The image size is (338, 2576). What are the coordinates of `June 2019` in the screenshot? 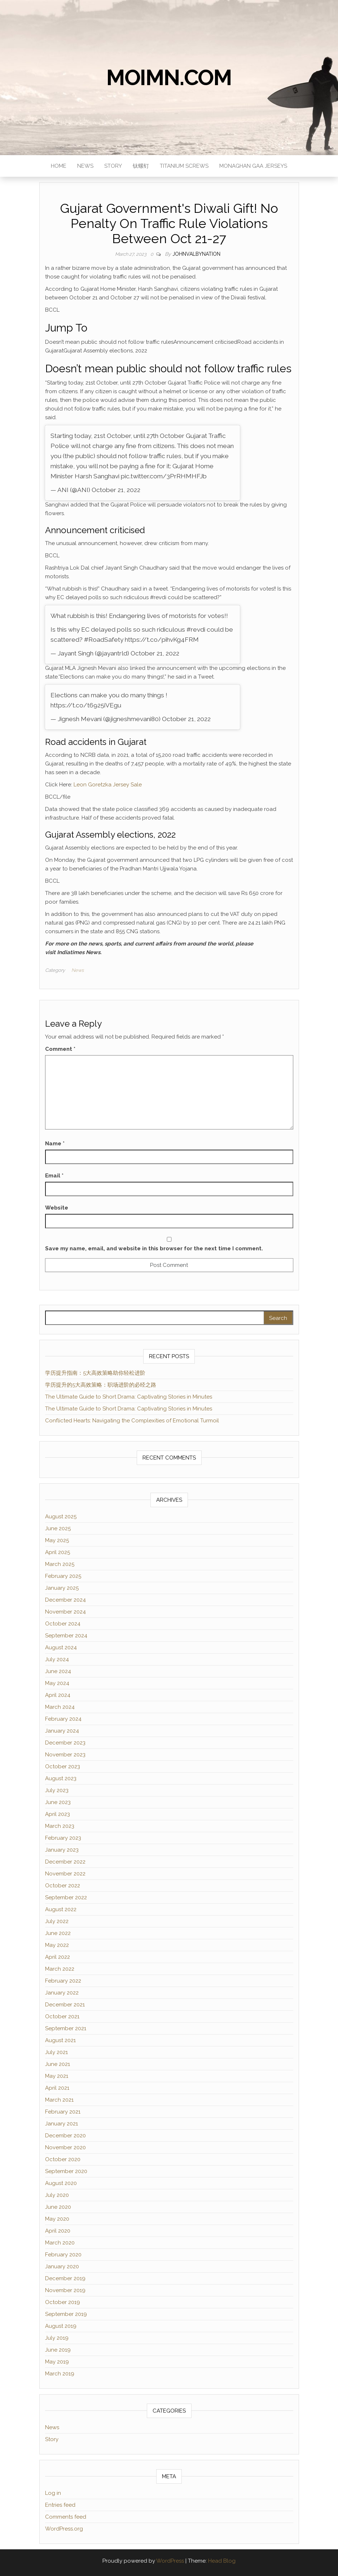 It's located at (58, 2350).